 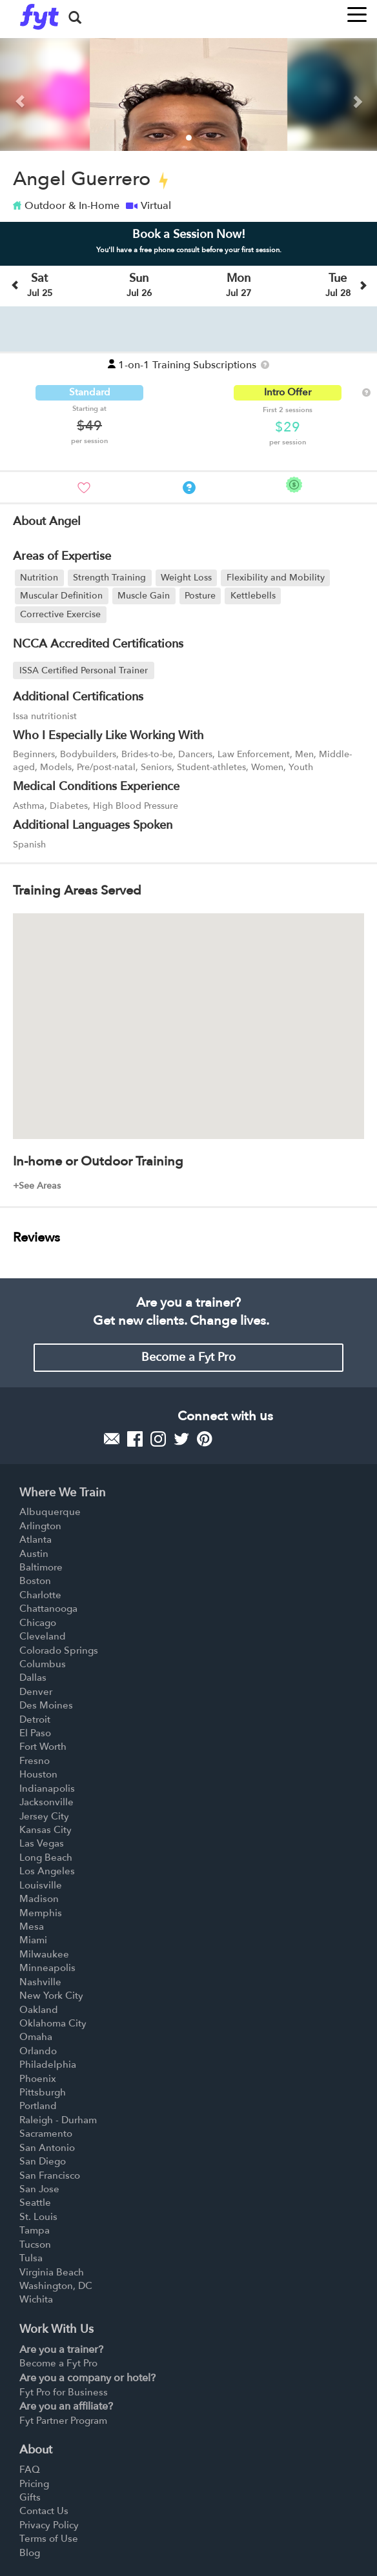 What do you see at coordinates (63, 2420) in the screenshot?
I see `Fyt Partner Program` at bounding box center [63, 2420].